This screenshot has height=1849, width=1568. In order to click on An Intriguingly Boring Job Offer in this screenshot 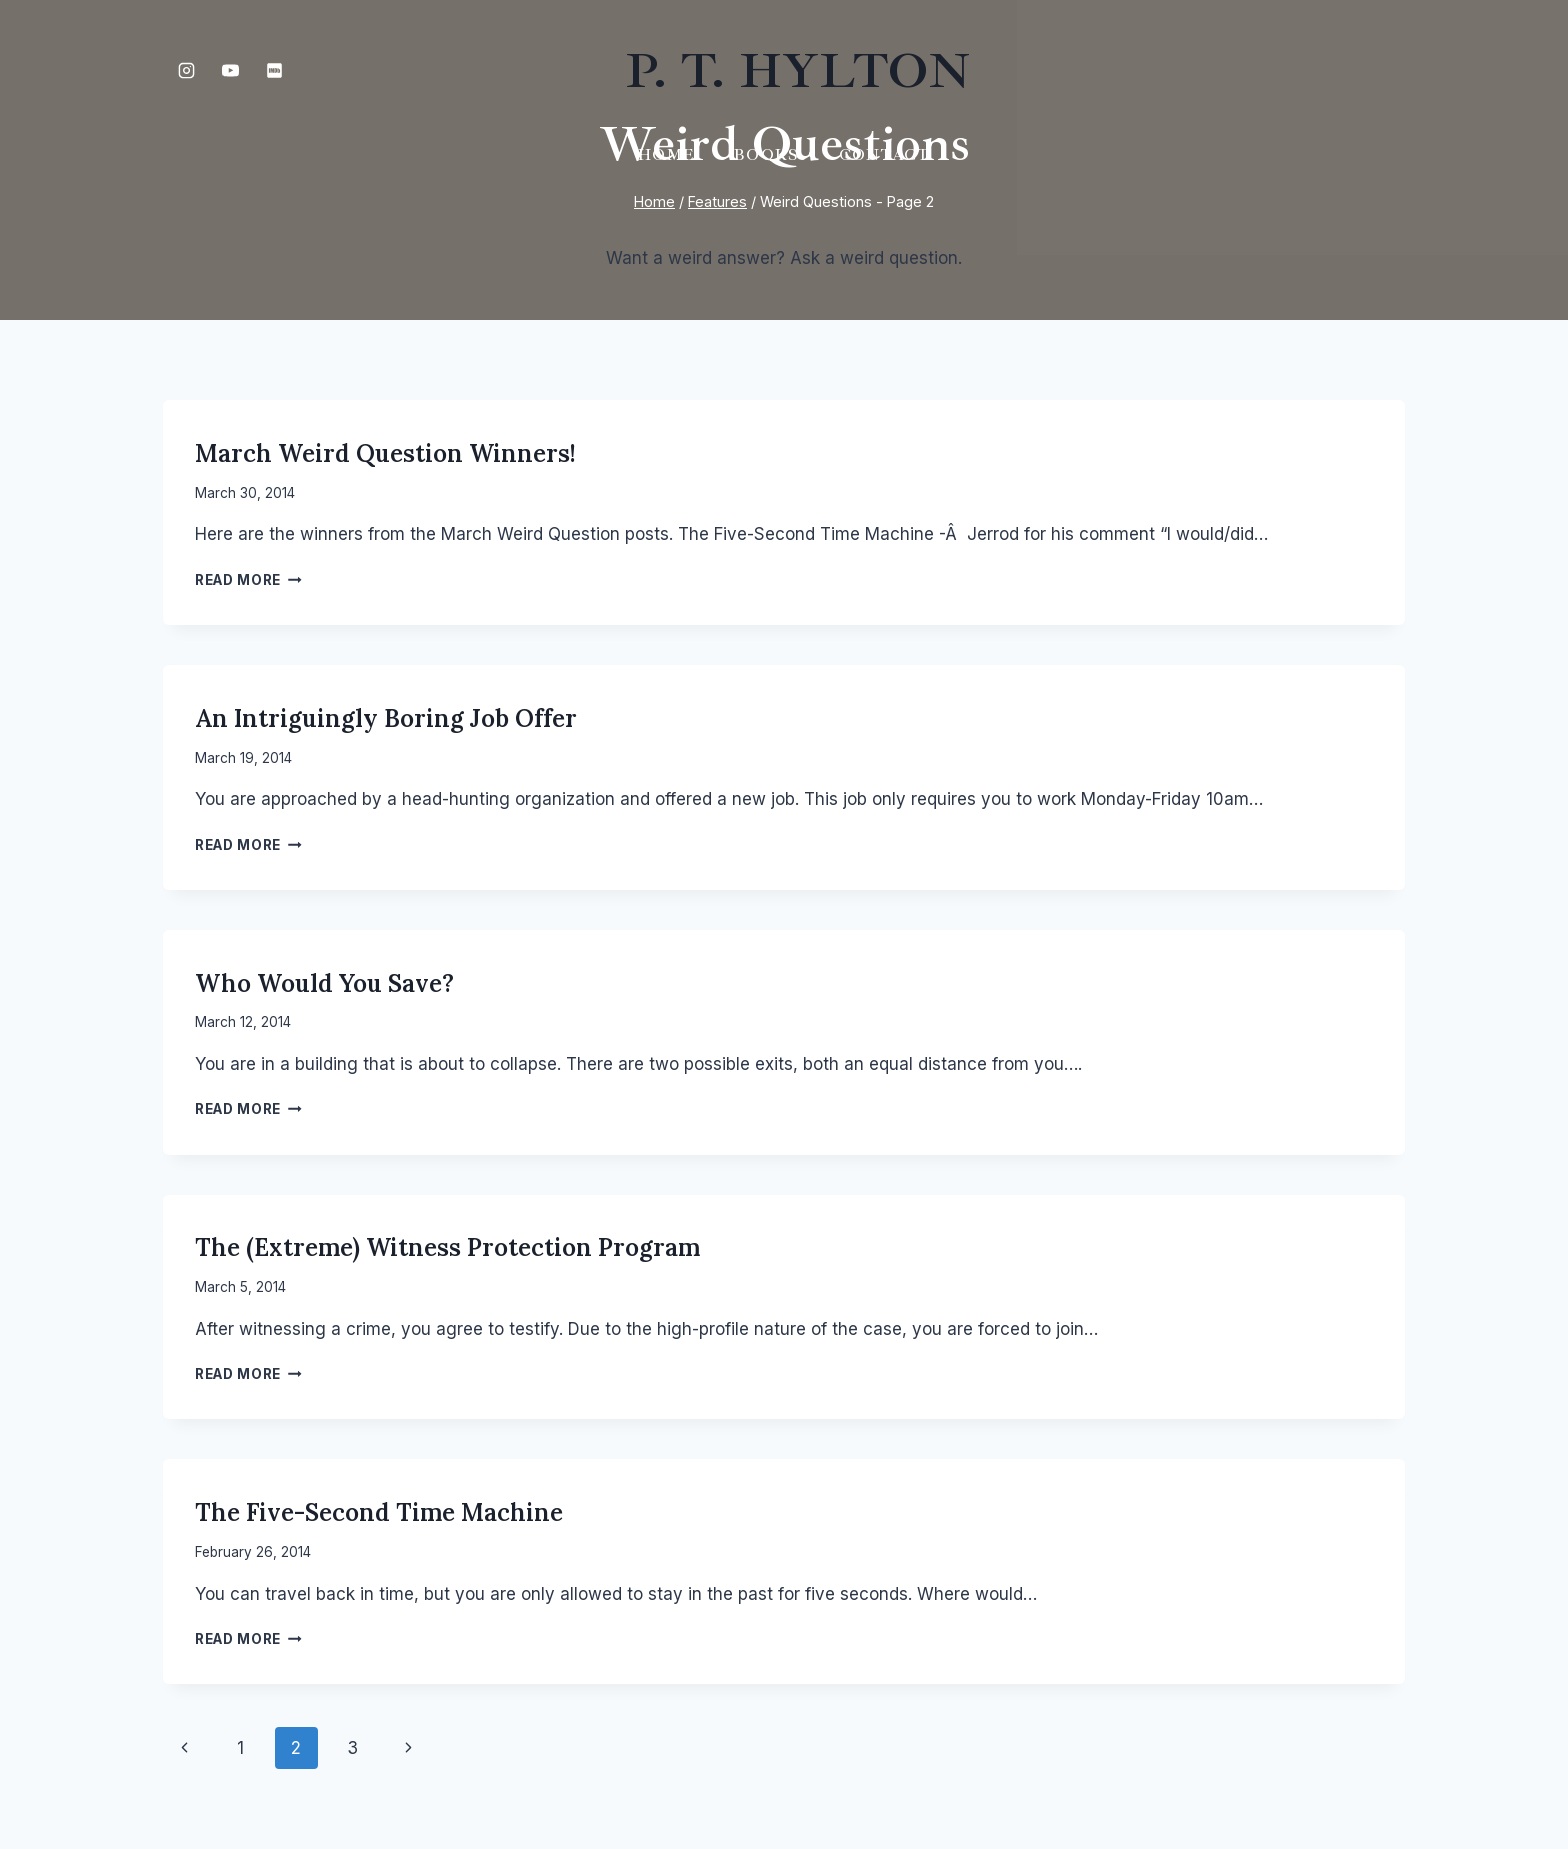, I will do `click(386, 718)`.